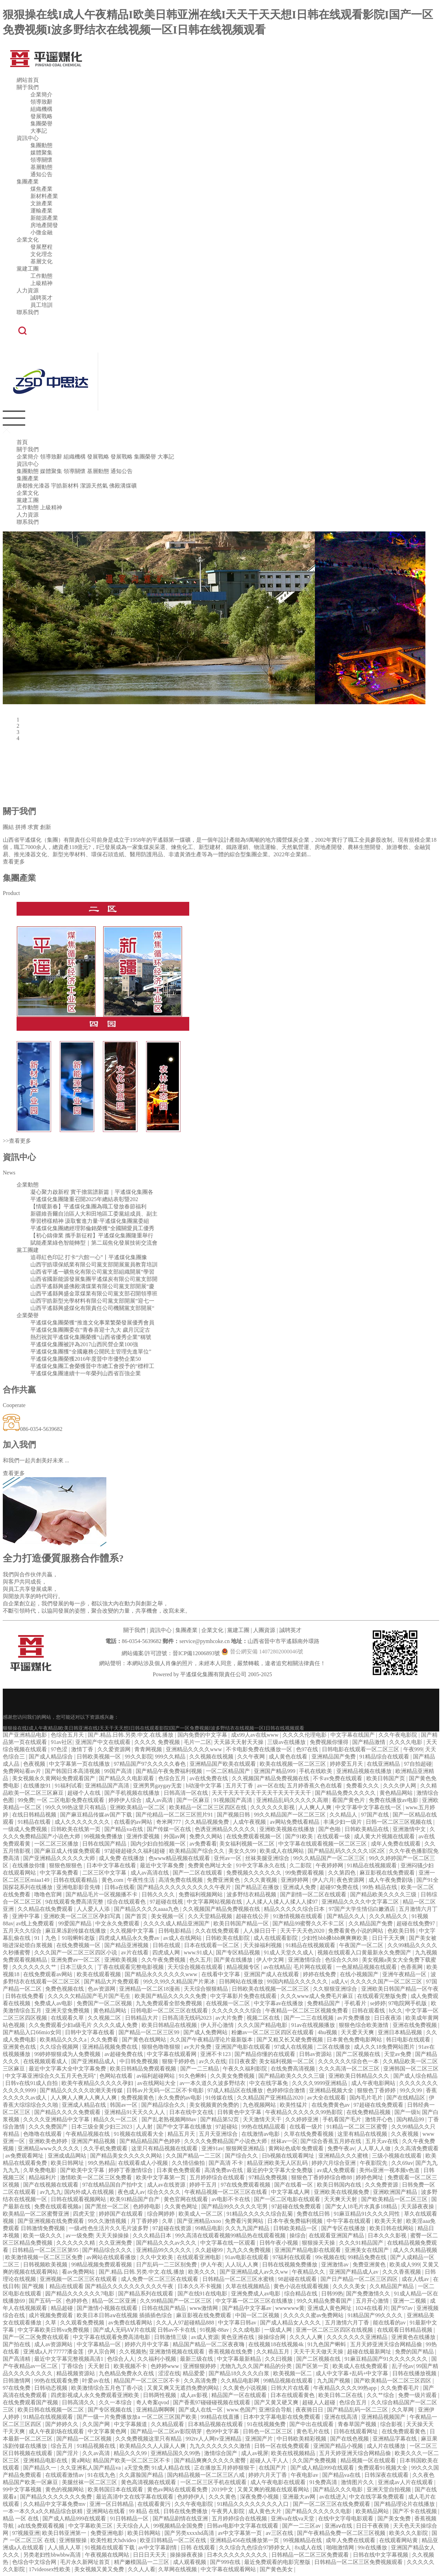 The height and width of the screenshot is (2576, 442). I want to click on 91精品国产99久久久久, so click(375, 2315).